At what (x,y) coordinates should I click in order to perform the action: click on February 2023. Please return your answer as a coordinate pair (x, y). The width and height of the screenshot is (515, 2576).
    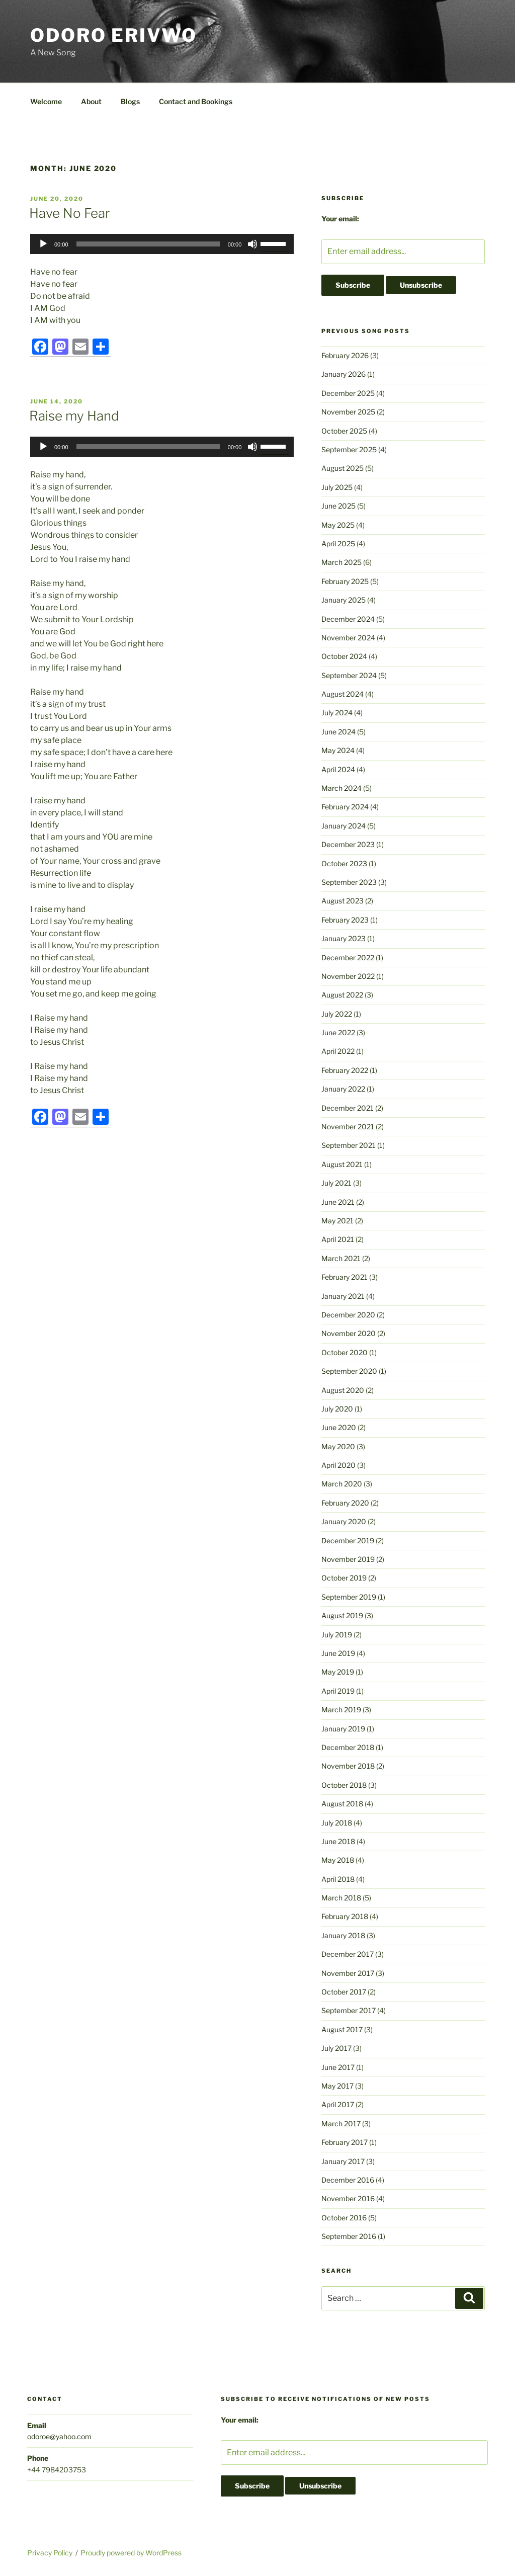
    Looking at the image, I should click on (345, 920).